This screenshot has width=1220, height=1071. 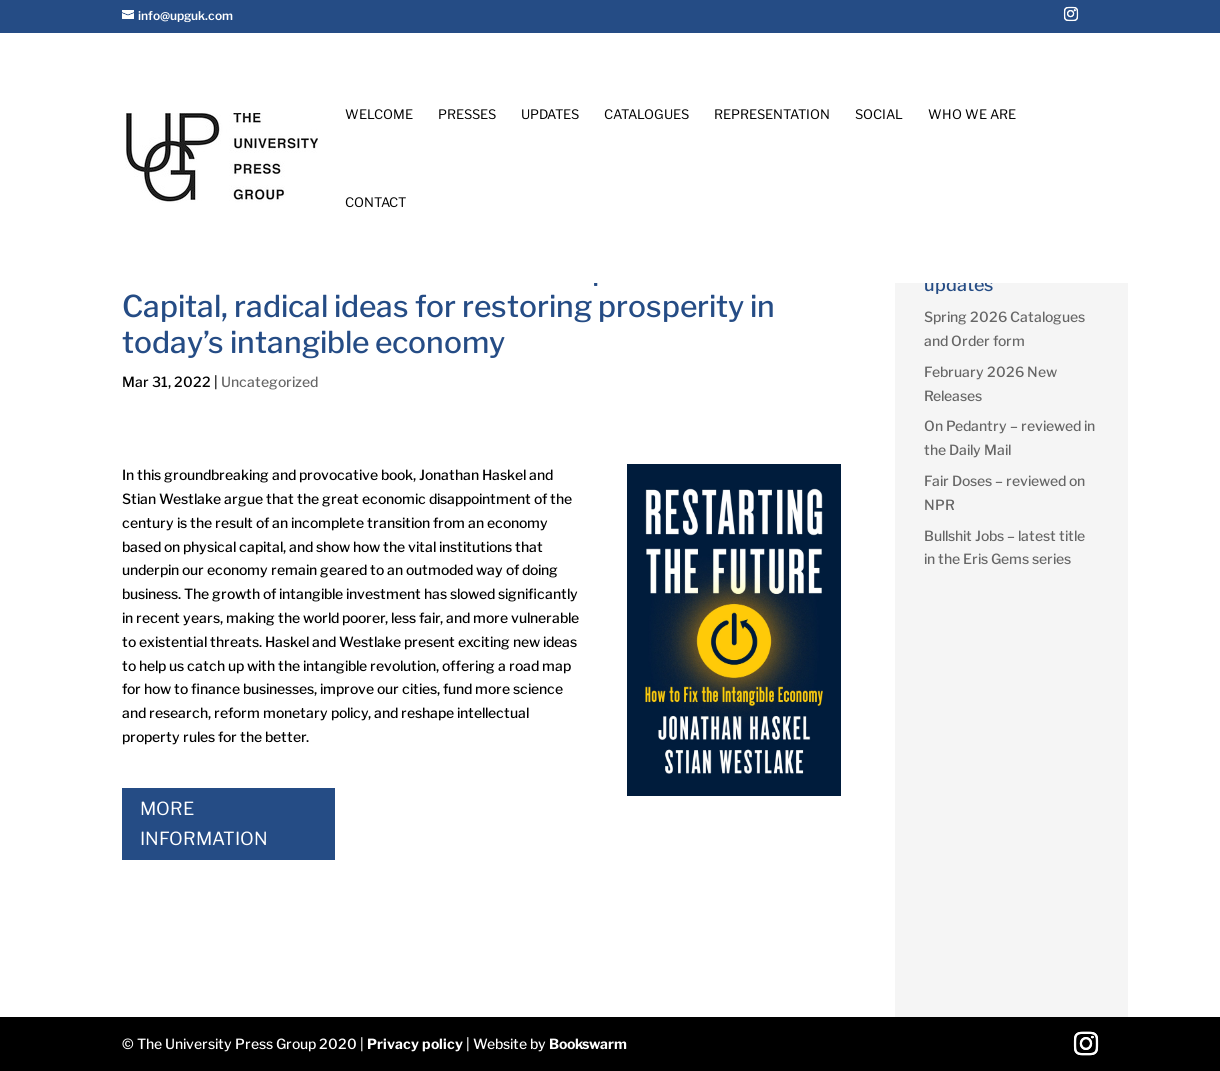 What do you see at coordinates (375, 202) in the screenshot?
I see `Contact` at bounding box center [375, 202].